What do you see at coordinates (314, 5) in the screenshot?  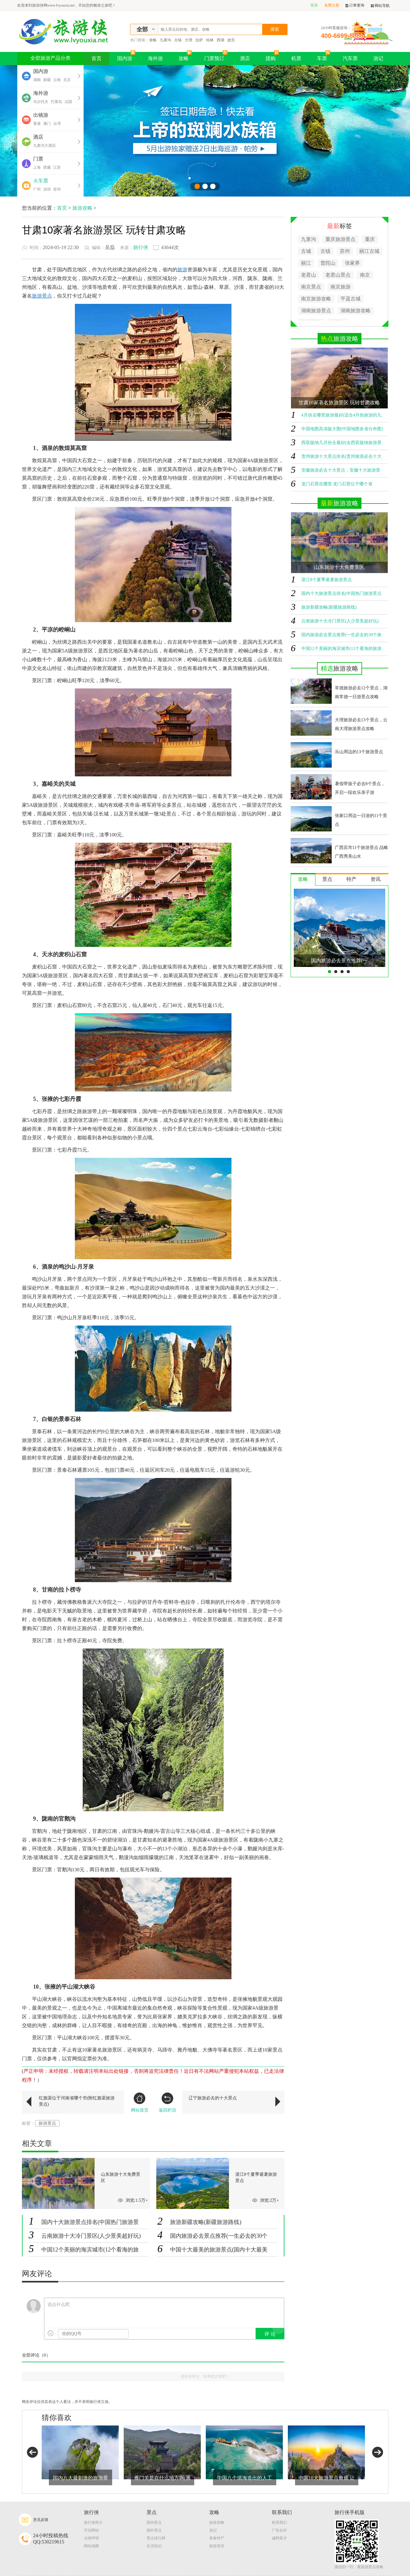 I see `登录` at bounding box center [314, 5].